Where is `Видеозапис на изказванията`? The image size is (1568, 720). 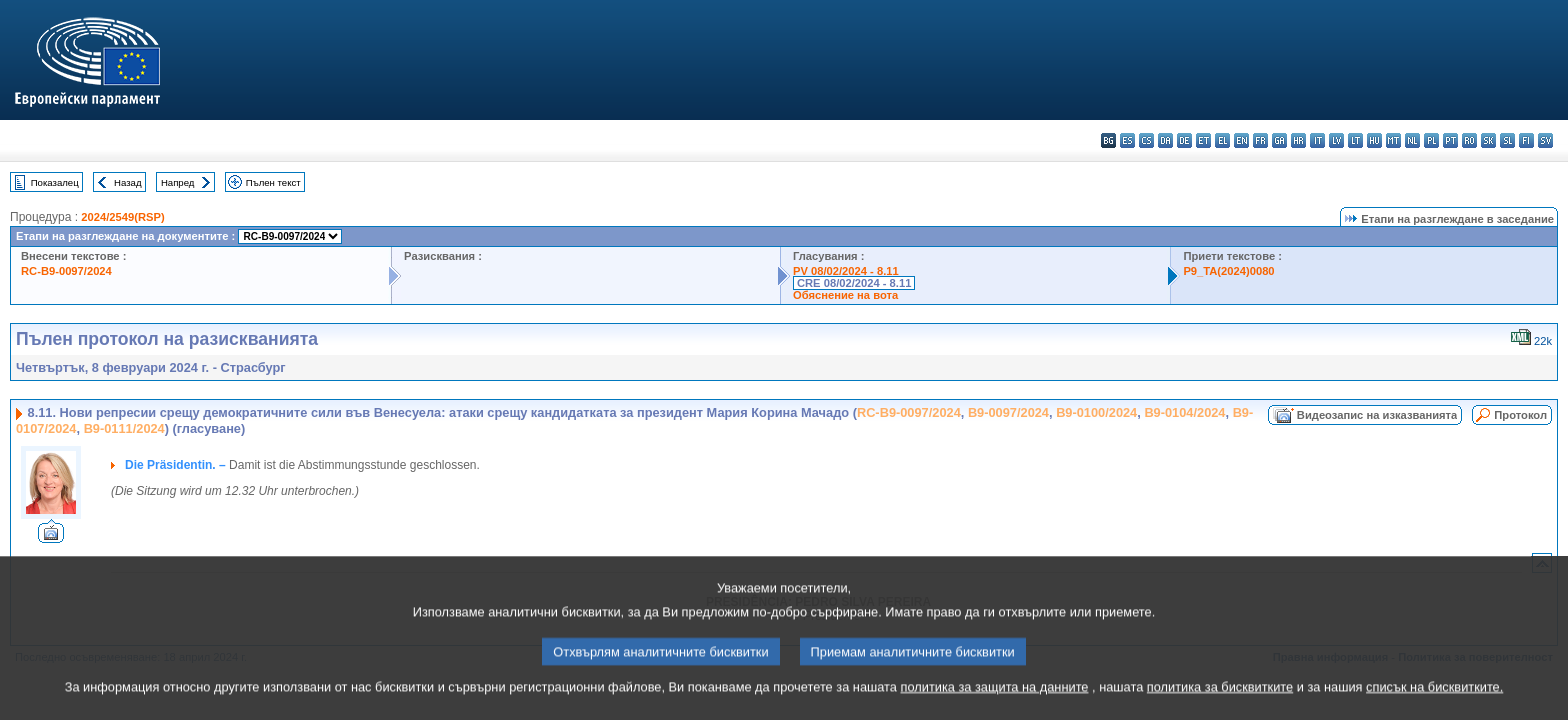 Видеозапис на изказванията is located at coordinates (1377, 415).